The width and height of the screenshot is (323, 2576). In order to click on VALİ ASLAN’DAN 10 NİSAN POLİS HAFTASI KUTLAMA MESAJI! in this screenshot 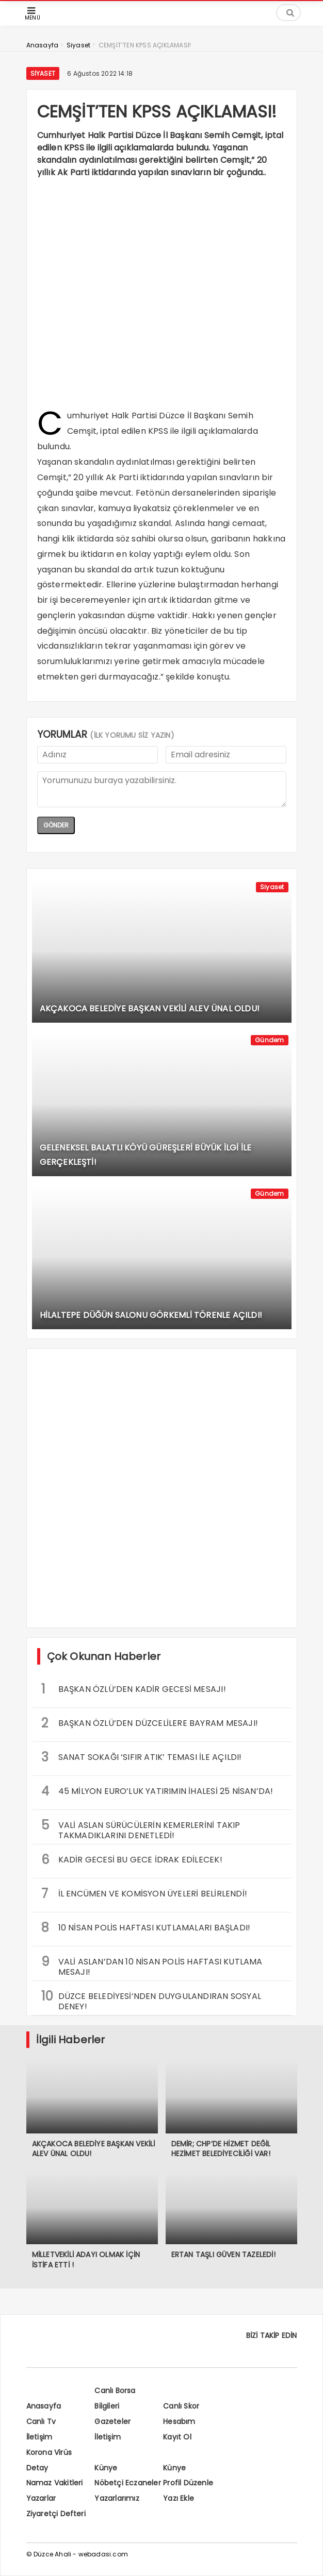, I will do `click(152, 1965)`.